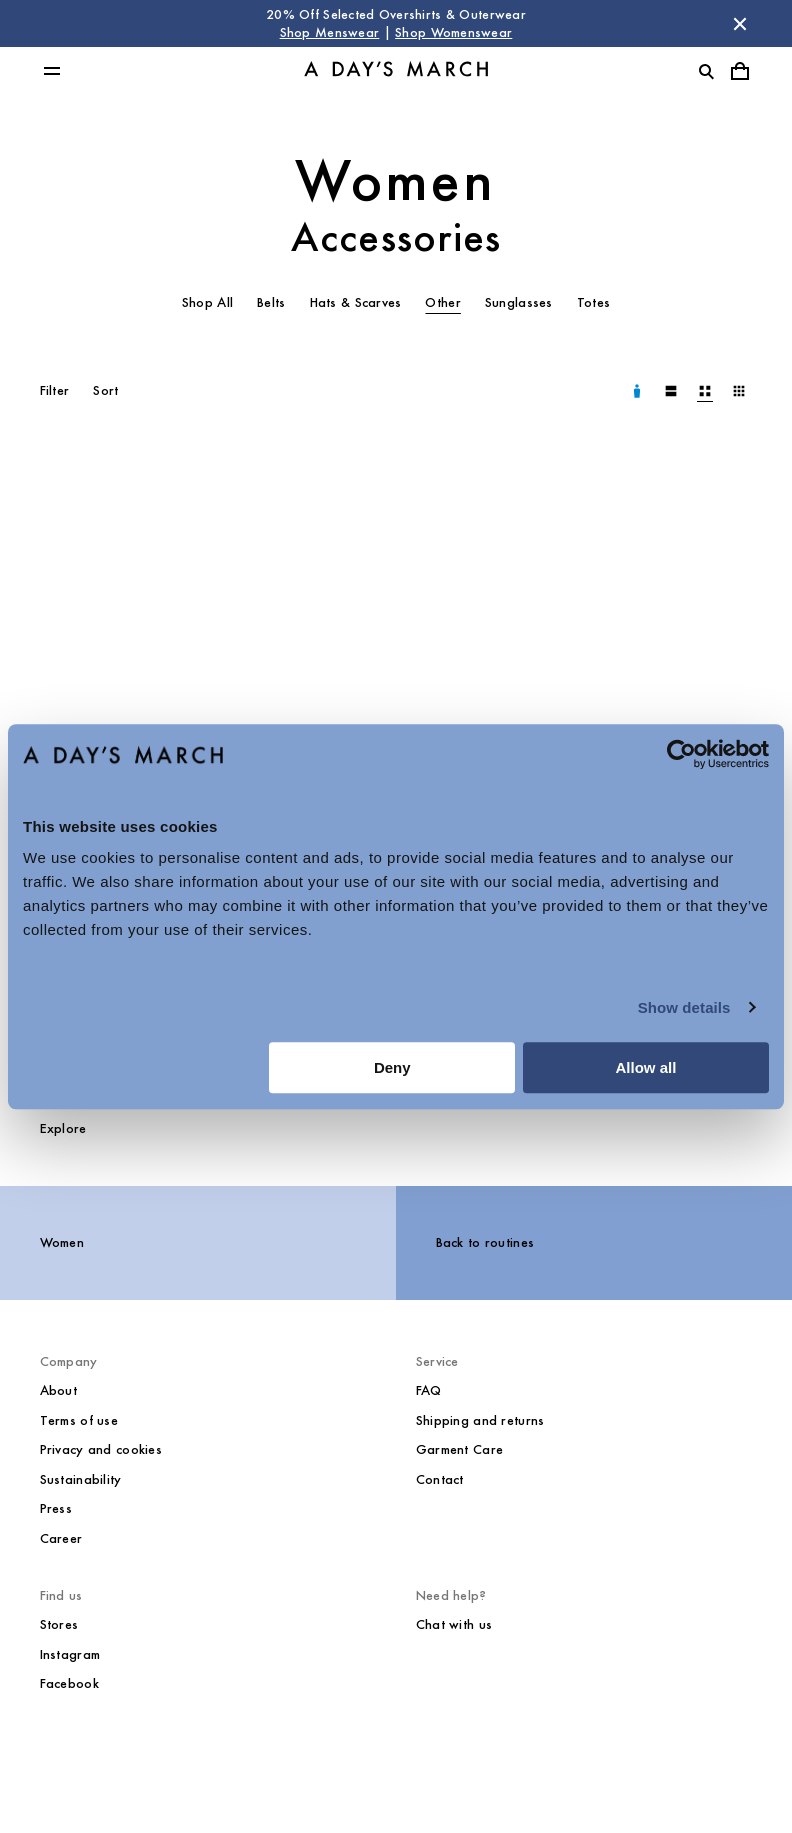  Describe the element at coordinates (440, 1479) in the screenshot. I see `Contact` at that location.